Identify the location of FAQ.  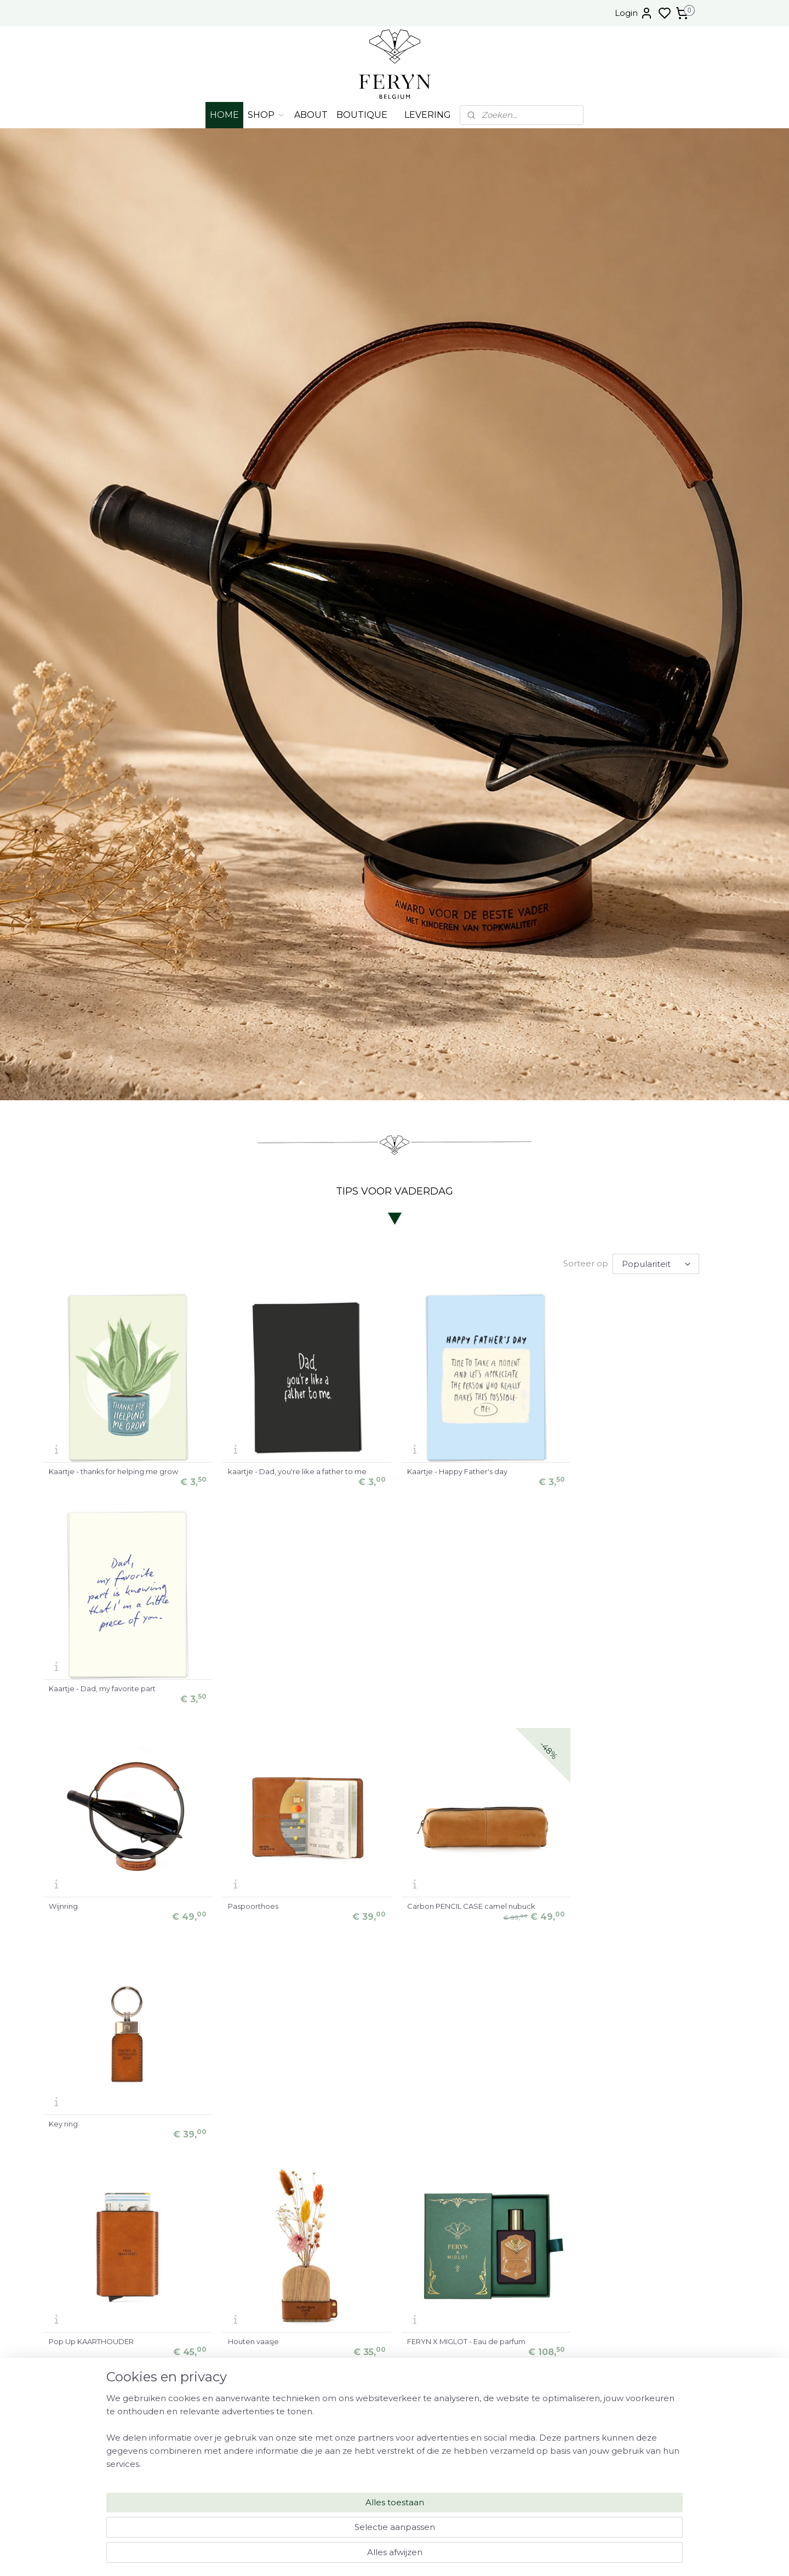
(636, 2433).